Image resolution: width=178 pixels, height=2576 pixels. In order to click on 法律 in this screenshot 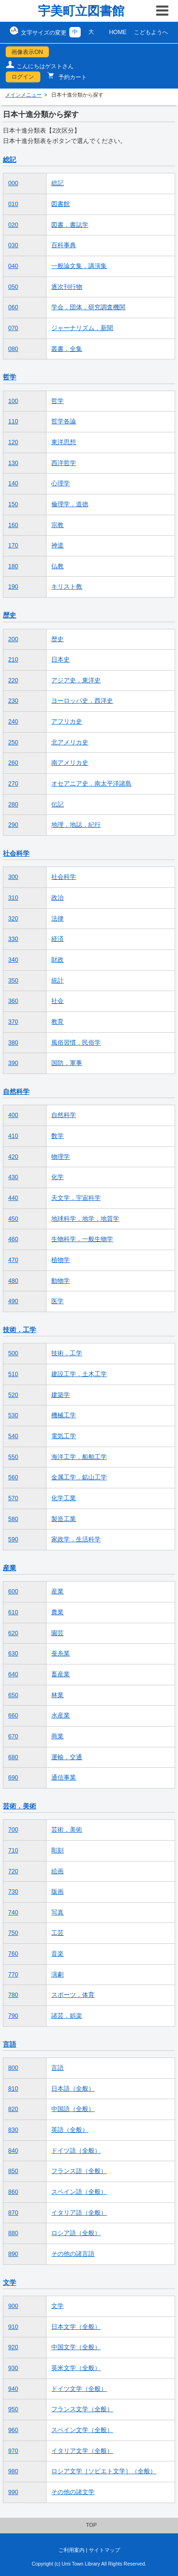, I will do `click(57, 918)`.